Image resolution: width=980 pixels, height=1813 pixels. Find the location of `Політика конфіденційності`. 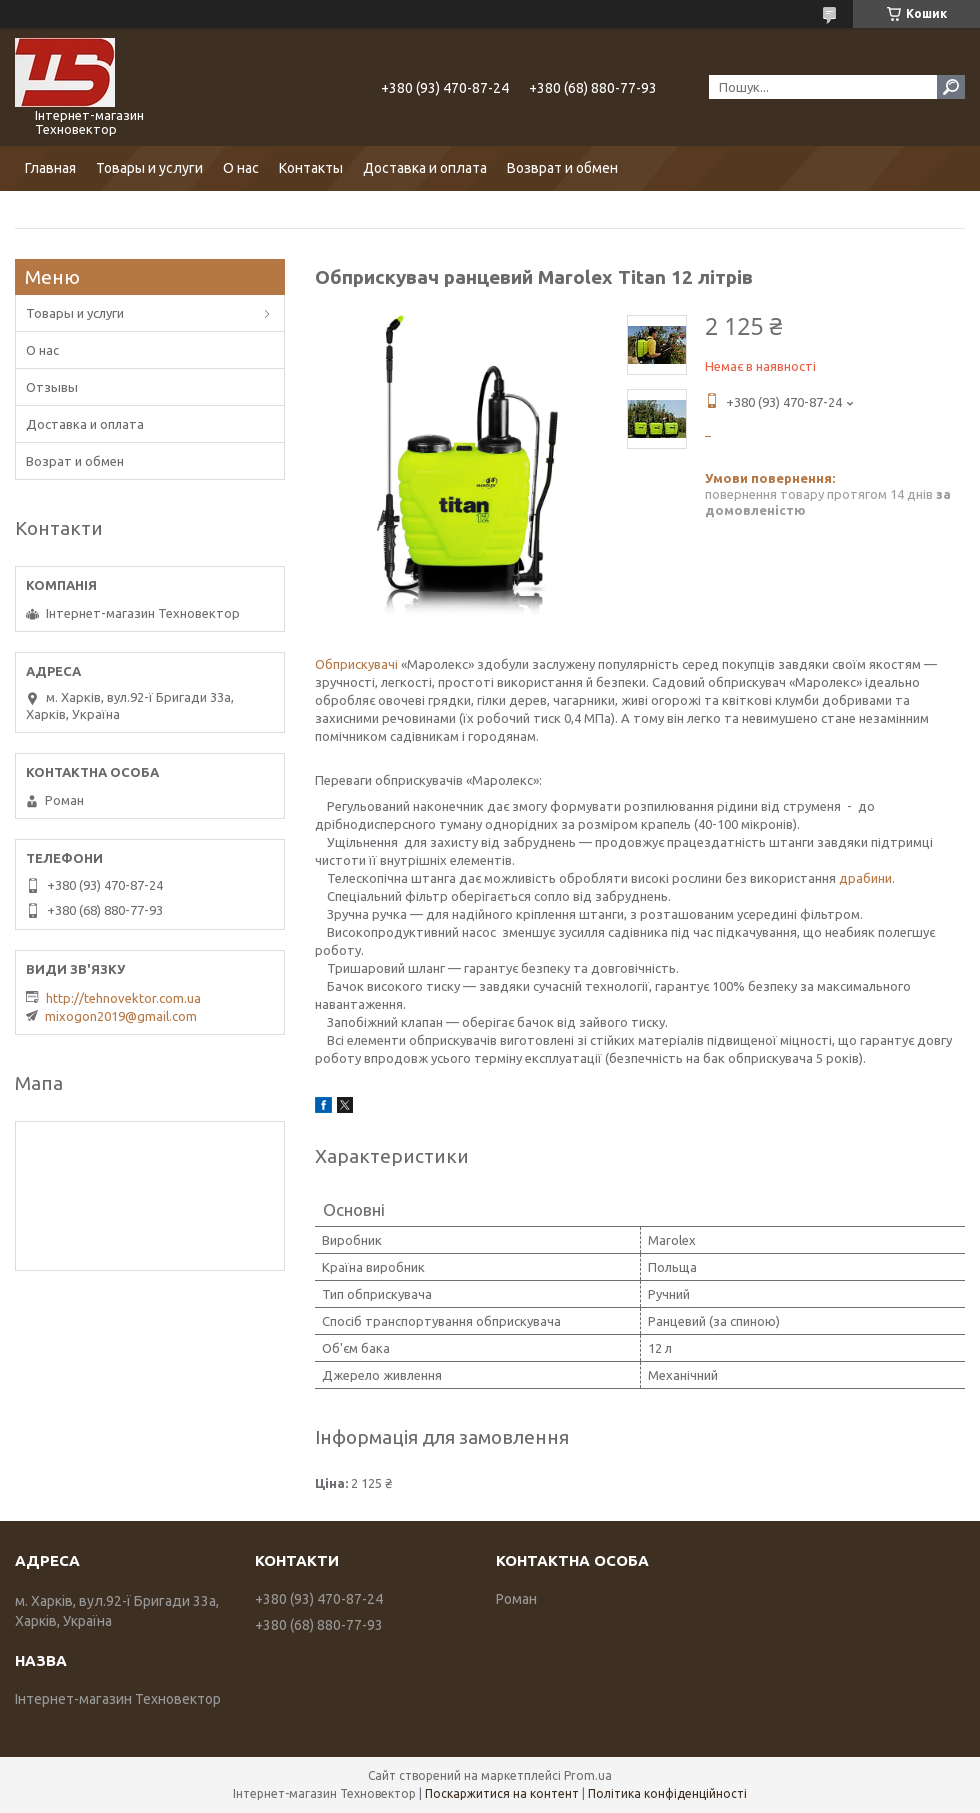

Політика конфіденційності is located at coordinates (667, 1793).